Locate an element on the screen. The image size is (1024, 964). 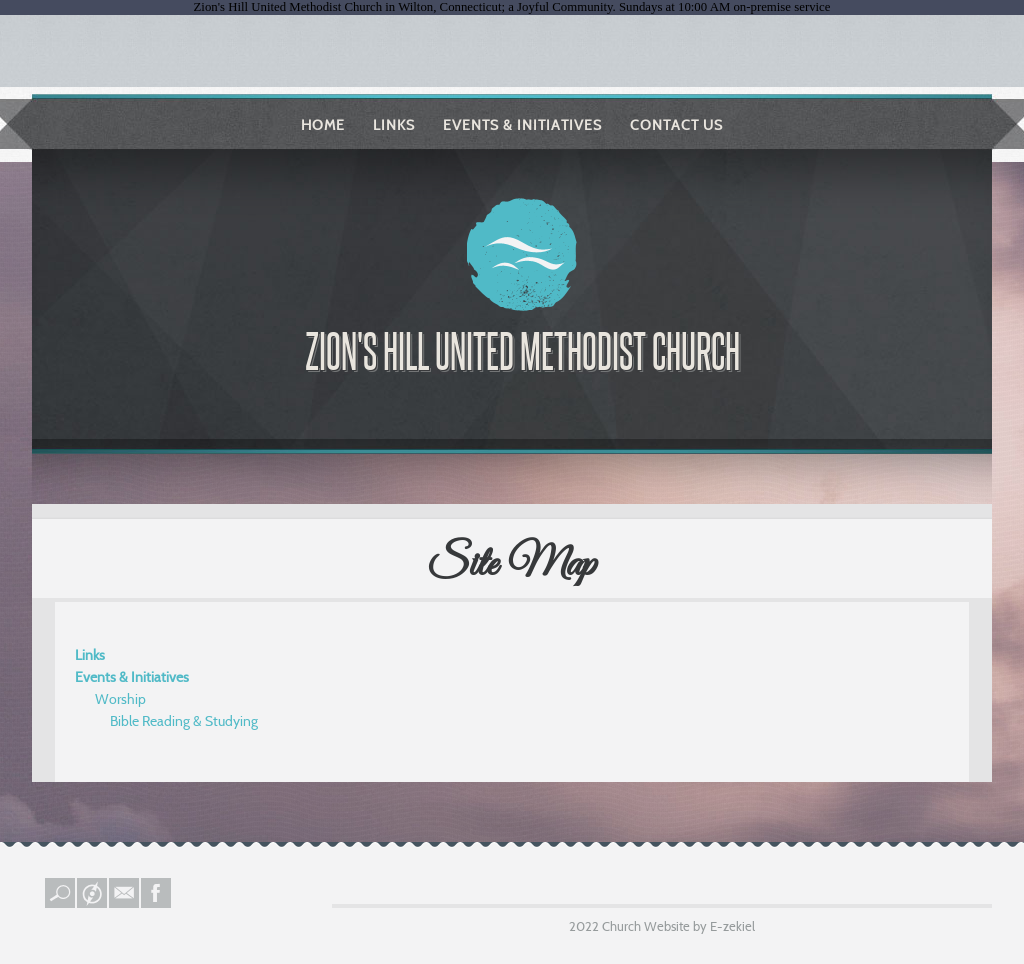
Contact Us is located at coordinates (676, 125).